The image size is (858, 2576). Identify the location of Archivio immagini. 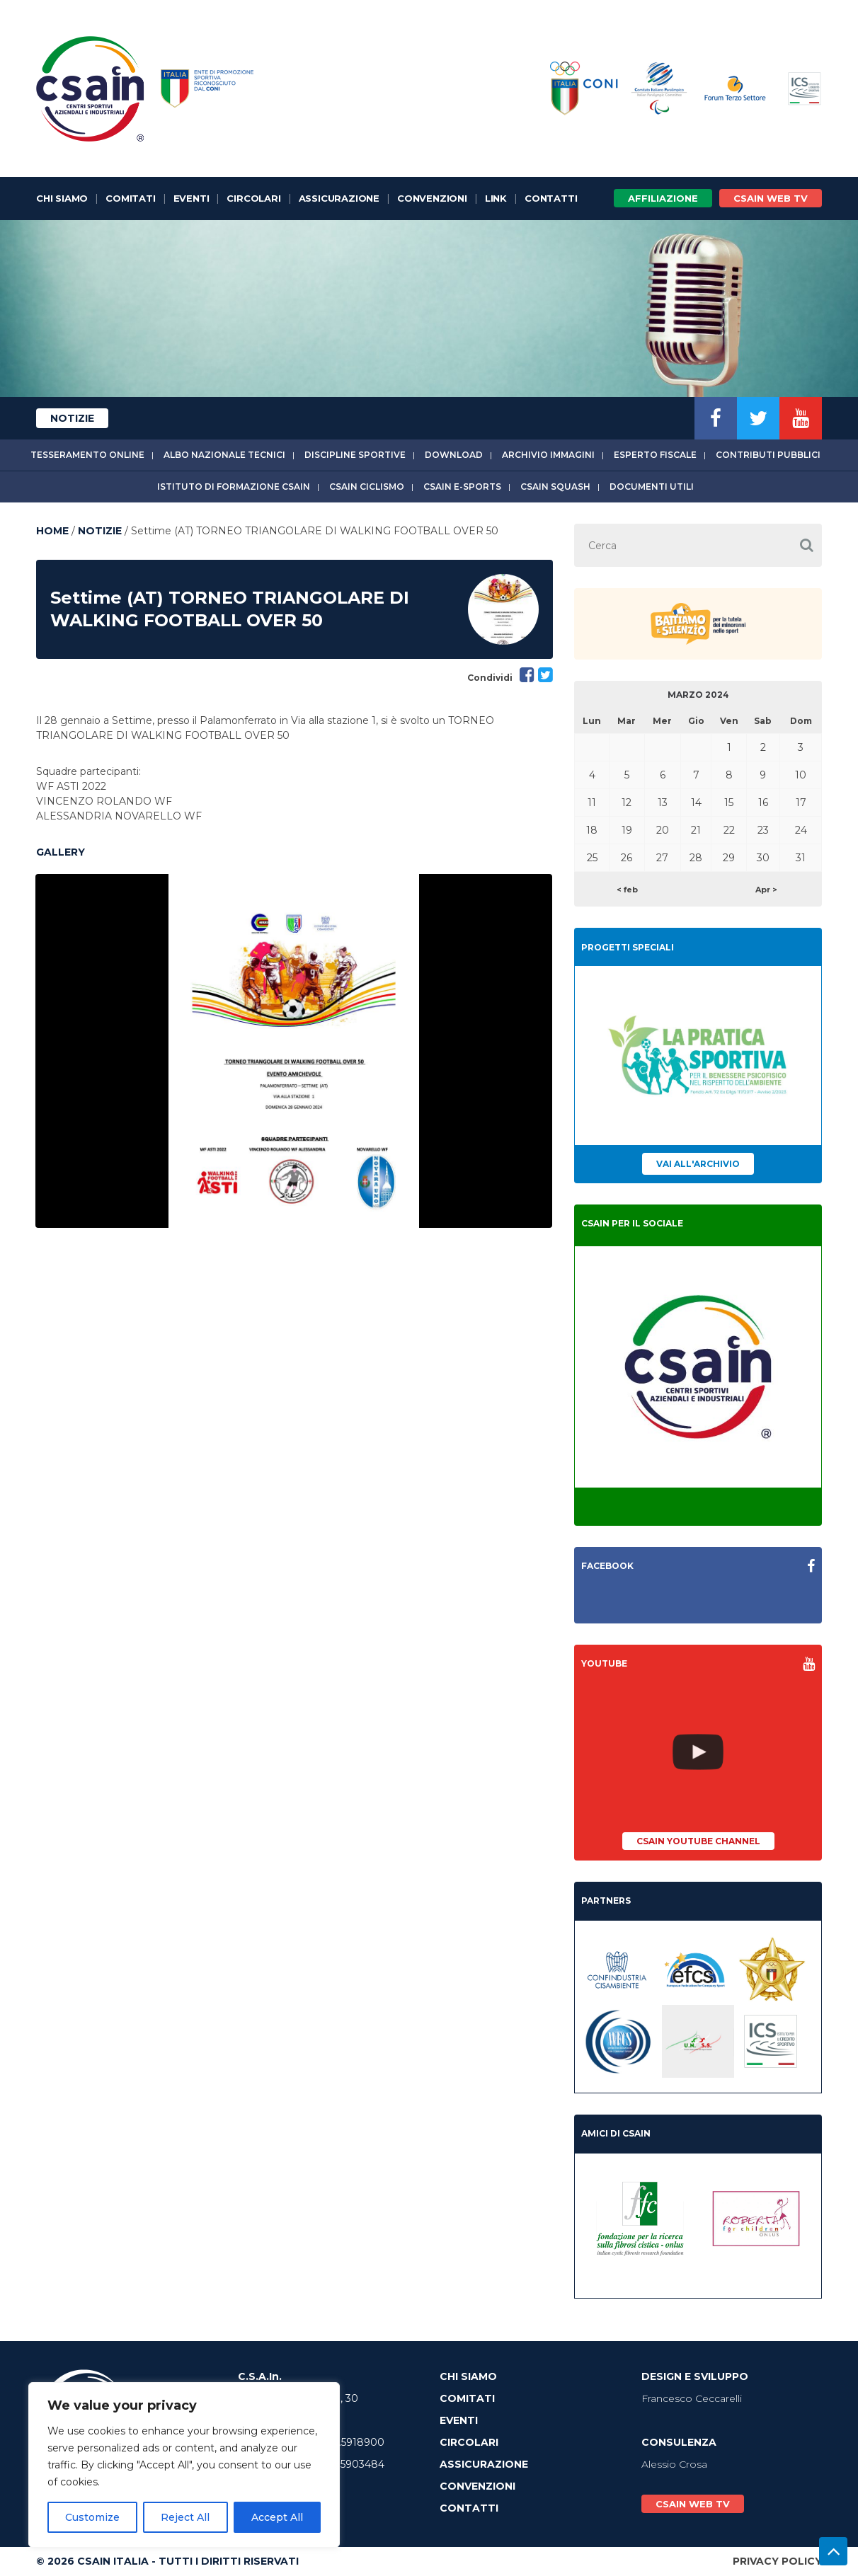
(548, 454).